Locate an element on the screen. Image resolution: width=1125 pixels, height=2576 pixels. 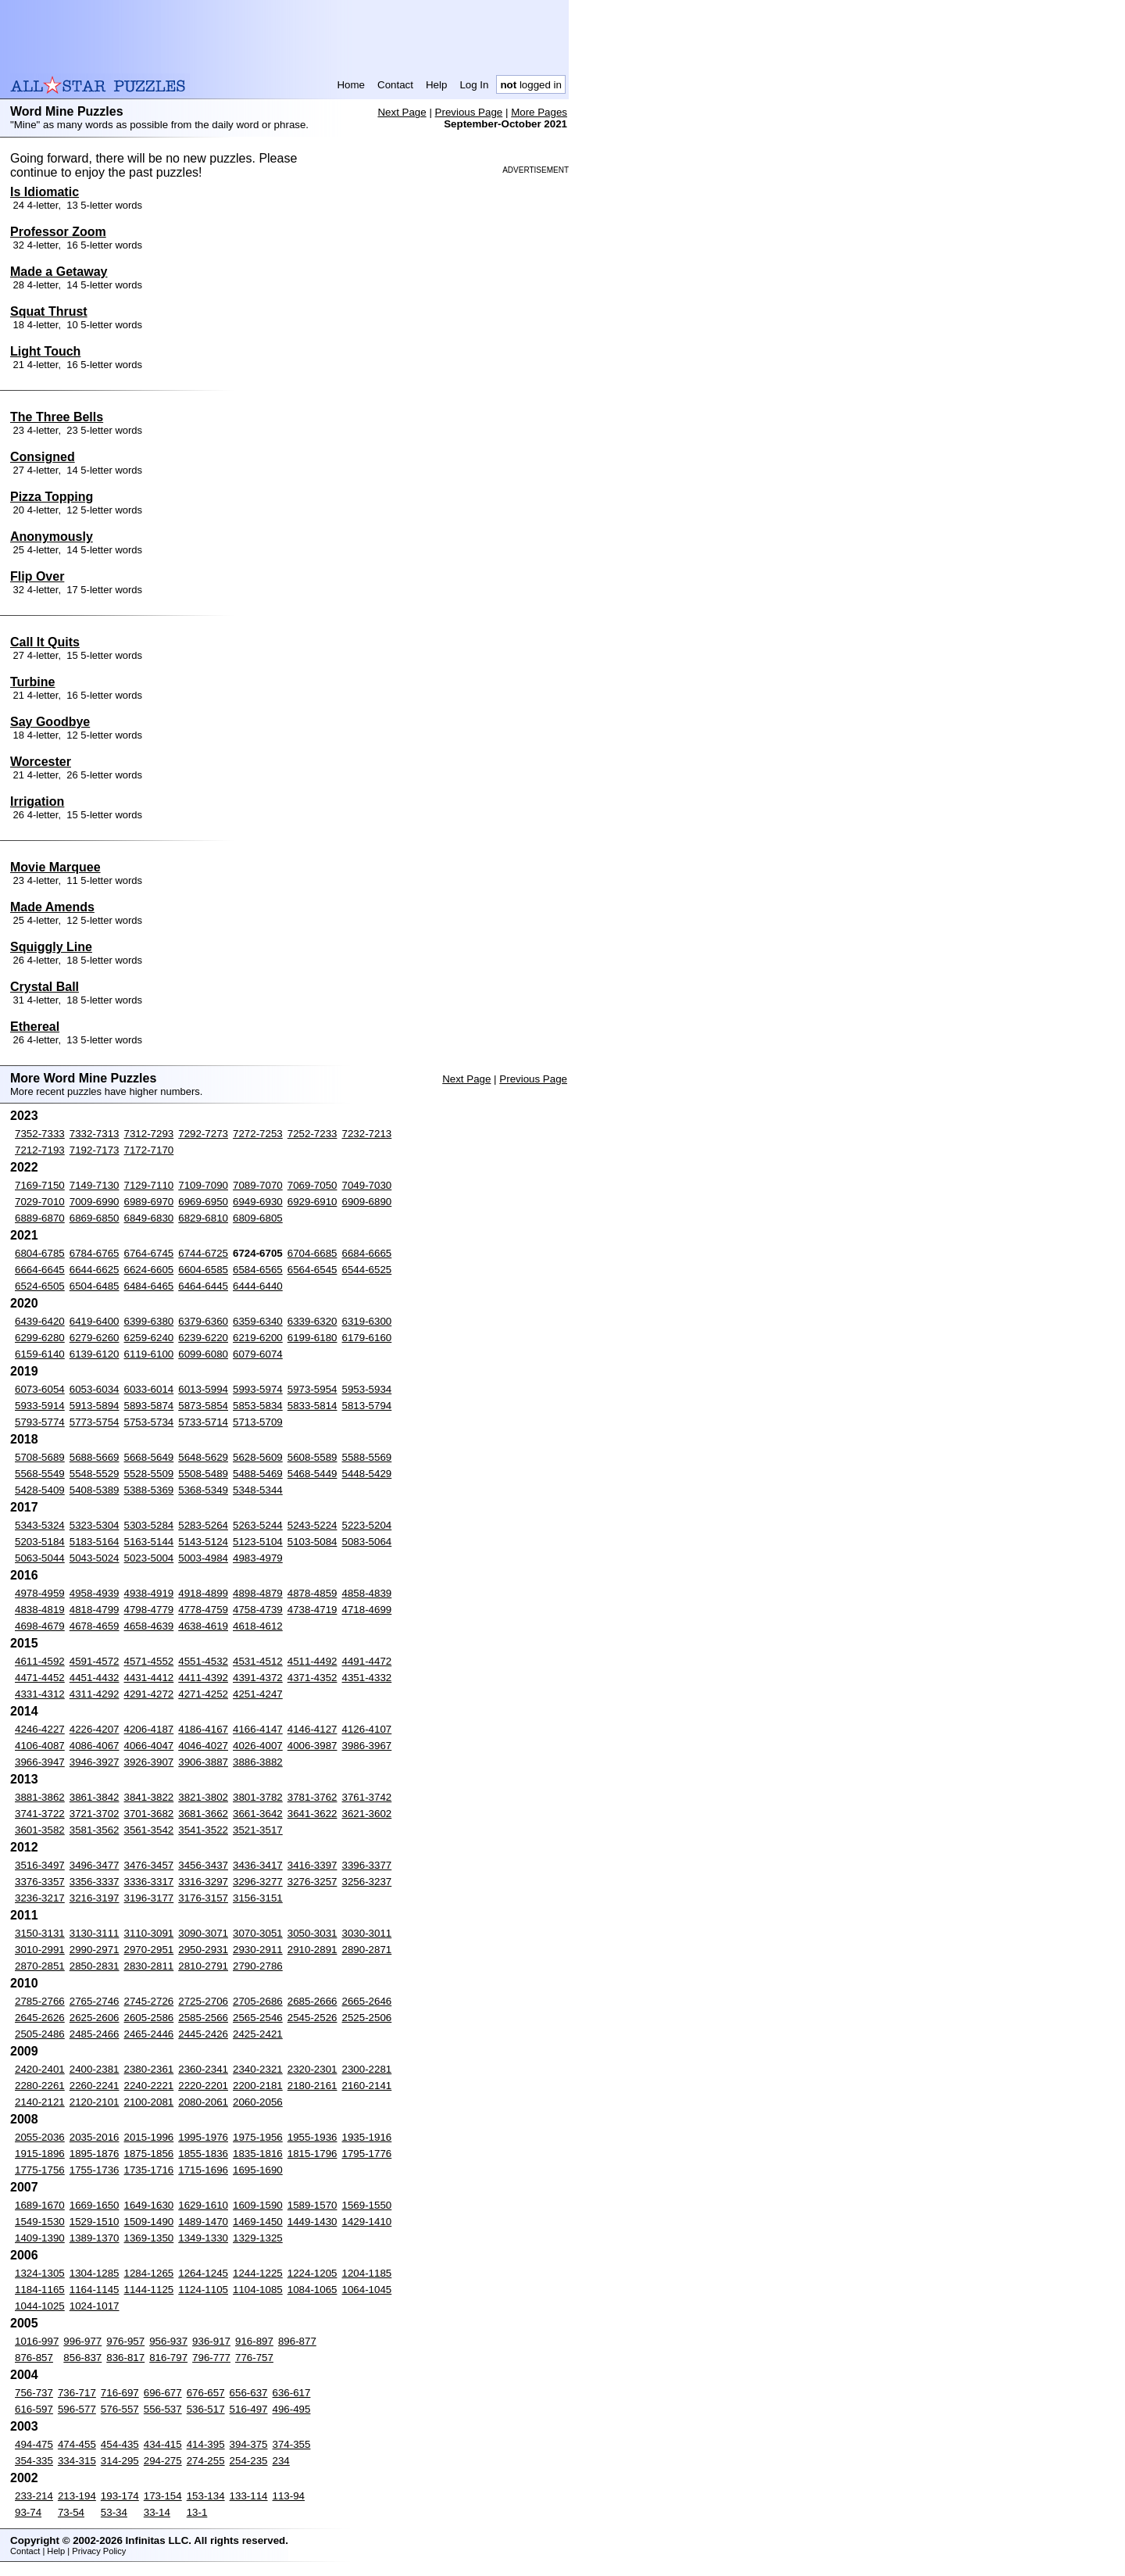
7089-7070 is located at coordinates (258, 1185).